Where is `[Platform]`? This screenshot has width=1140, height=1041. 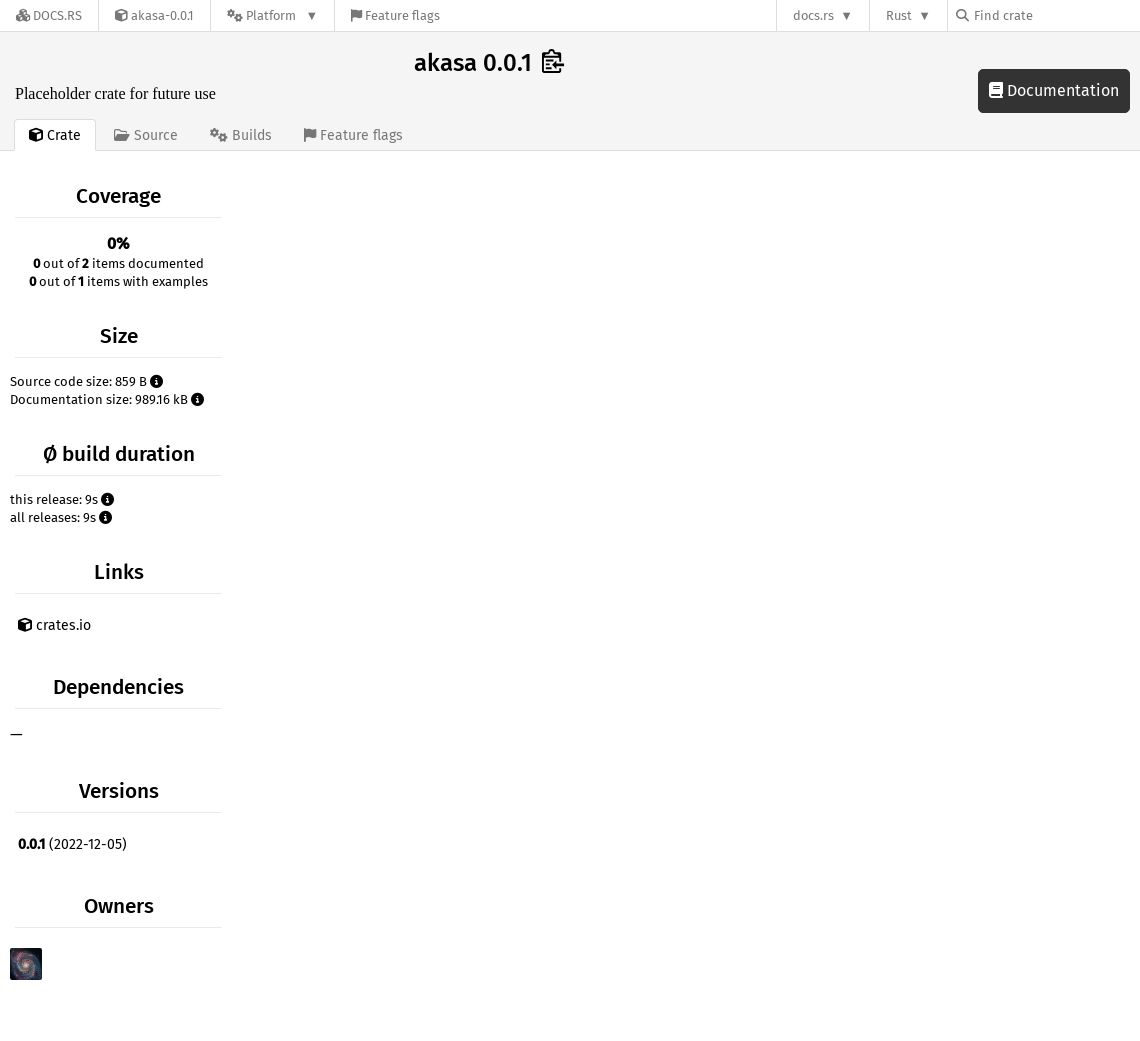
[Platform] is located at coordinates (272, 15).